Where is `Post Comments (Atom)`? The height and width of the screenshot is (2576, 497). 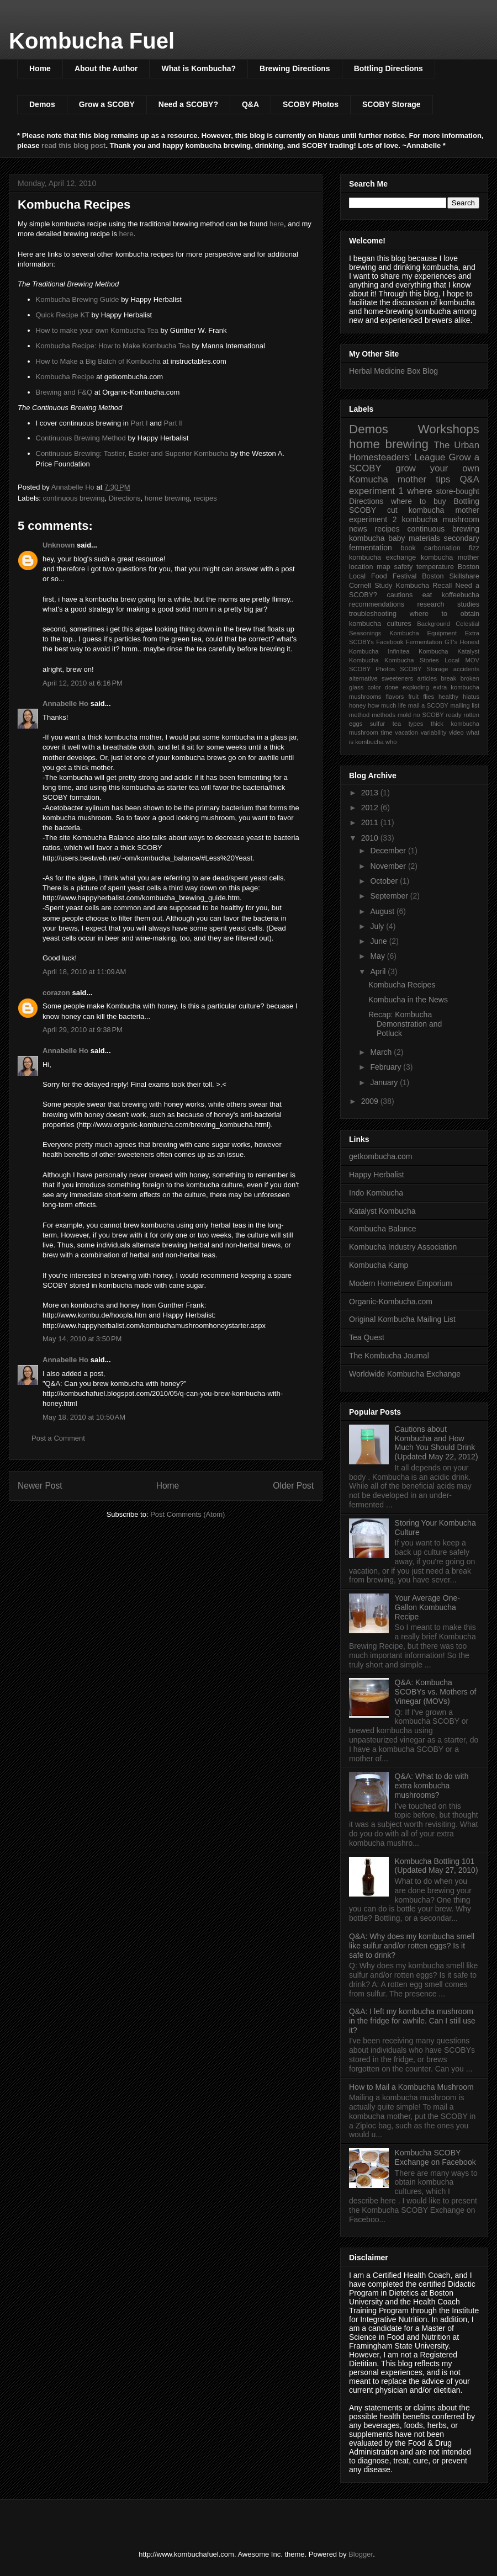 Post Comments (Atom) is located at coordinates (187, 1514).